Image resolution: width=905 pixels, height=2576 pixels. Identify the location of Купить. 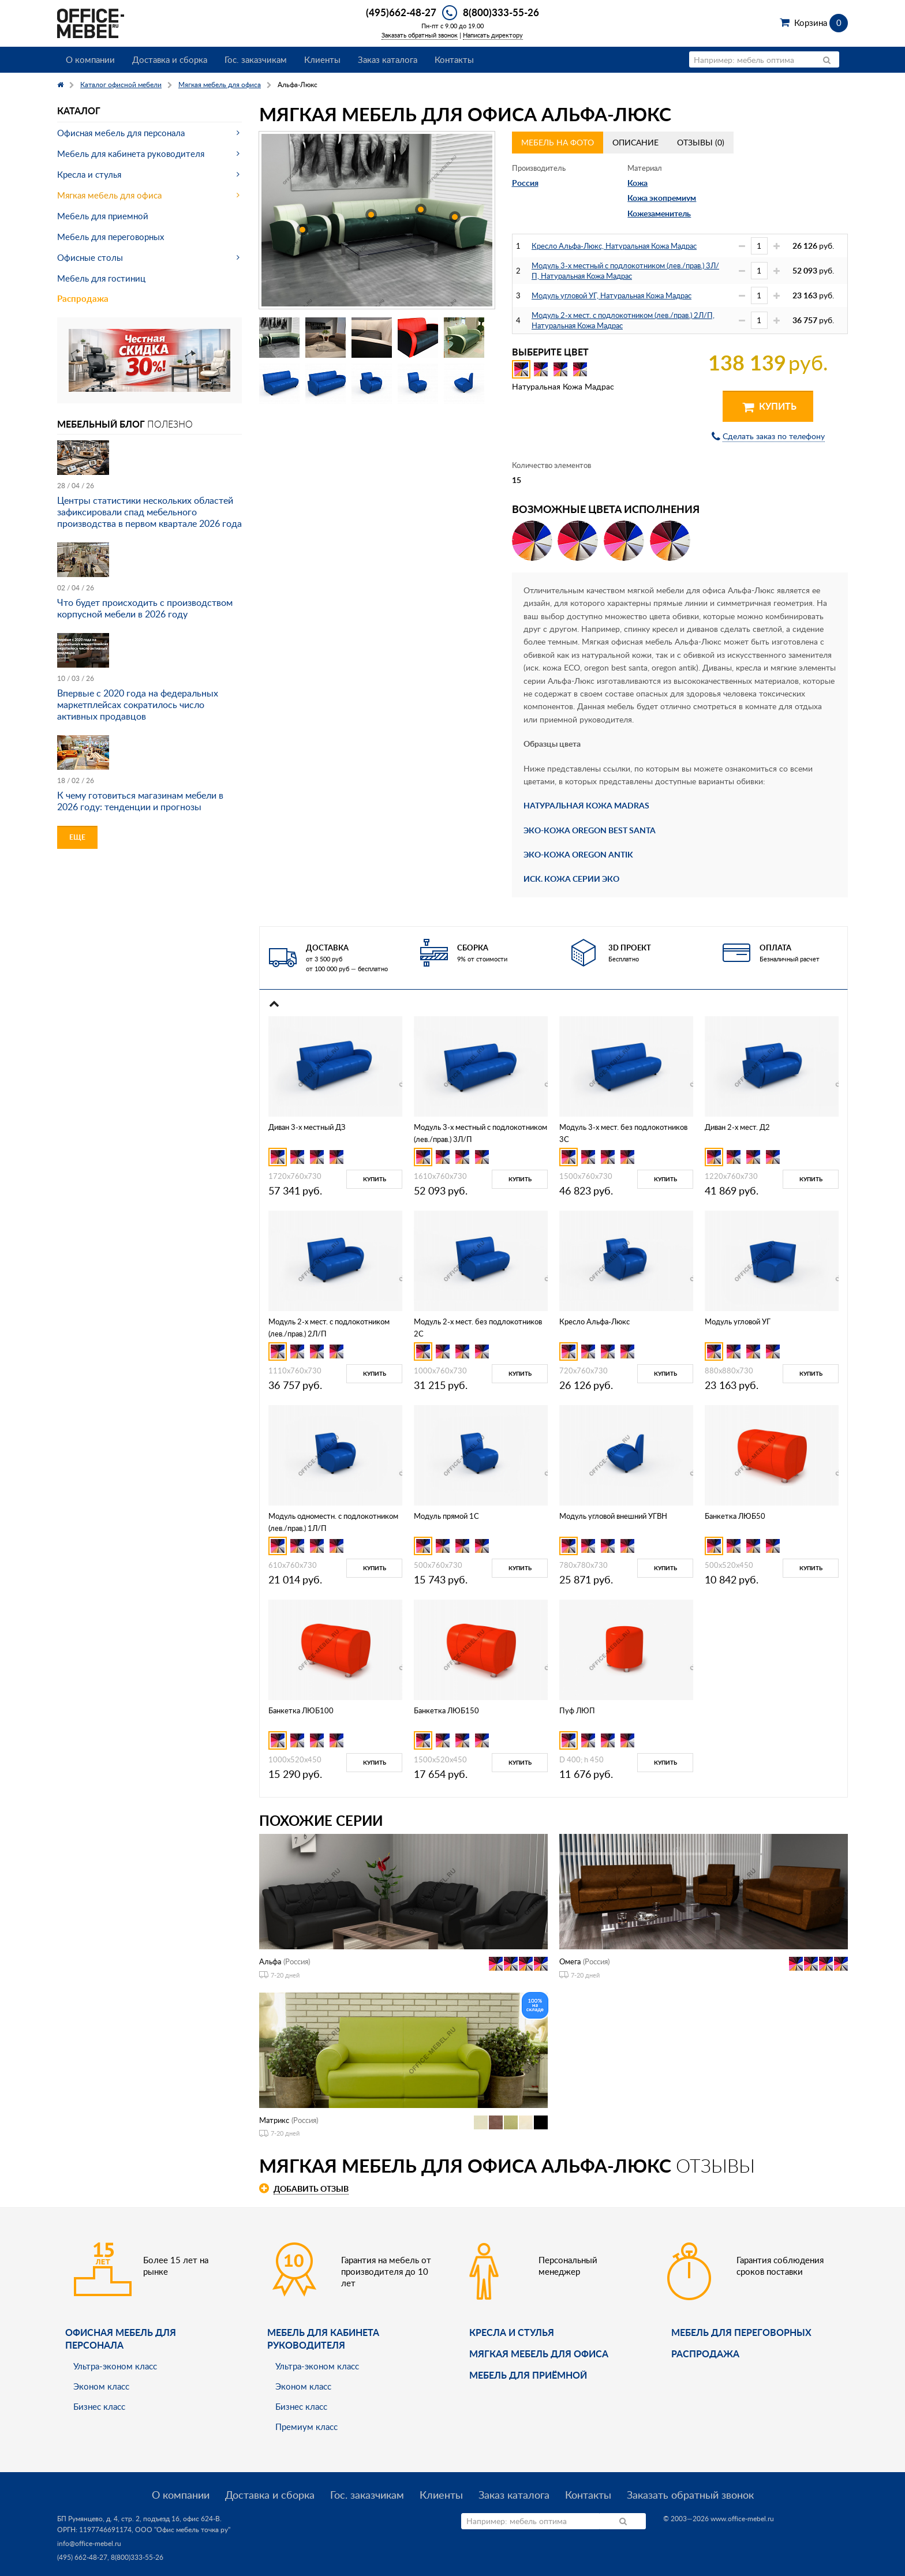
(767, 406).